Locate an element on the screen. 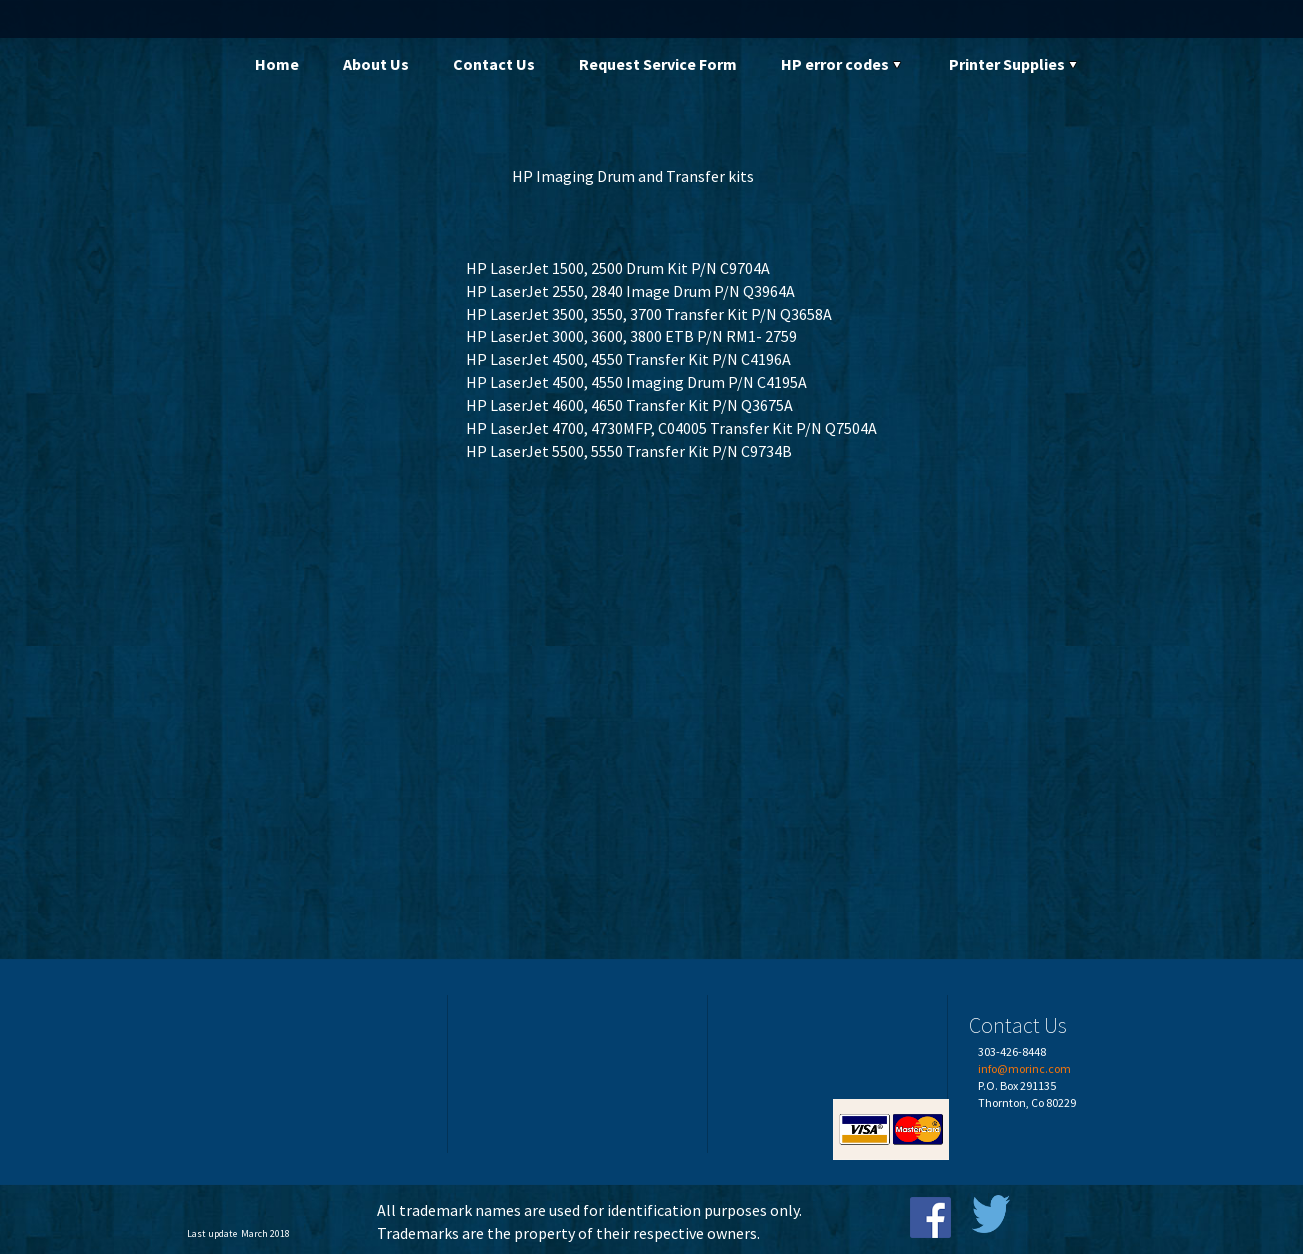 This screenshot has height=1254, width=1303. Printer Supplies is located at coordinates (1015, 64).